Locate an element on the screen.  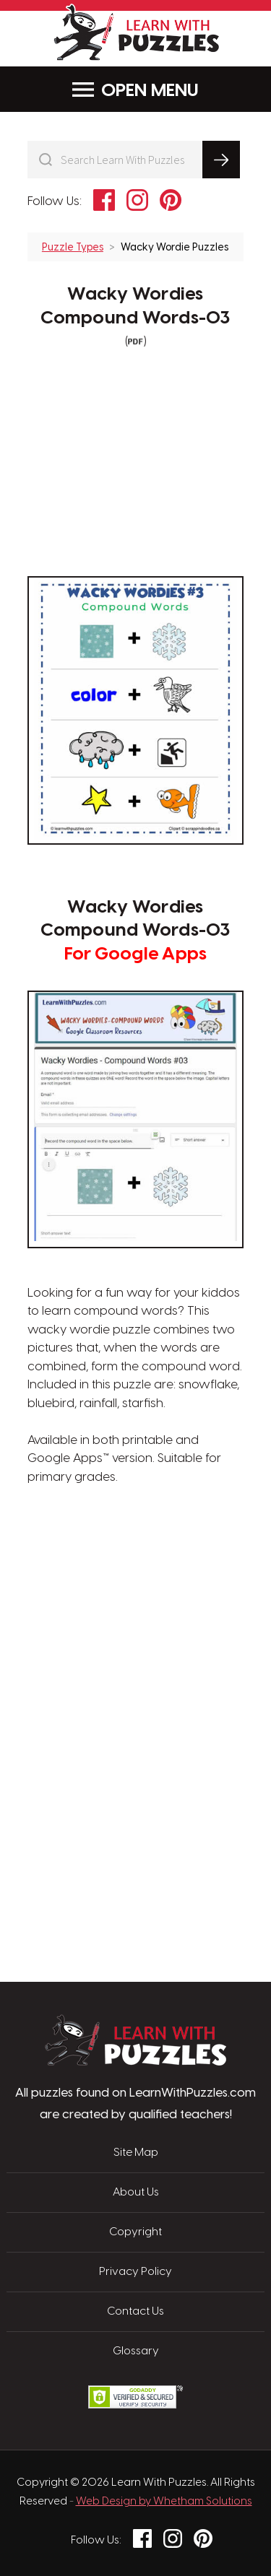
[Advertisement] is located at coordinates (136, 1555).